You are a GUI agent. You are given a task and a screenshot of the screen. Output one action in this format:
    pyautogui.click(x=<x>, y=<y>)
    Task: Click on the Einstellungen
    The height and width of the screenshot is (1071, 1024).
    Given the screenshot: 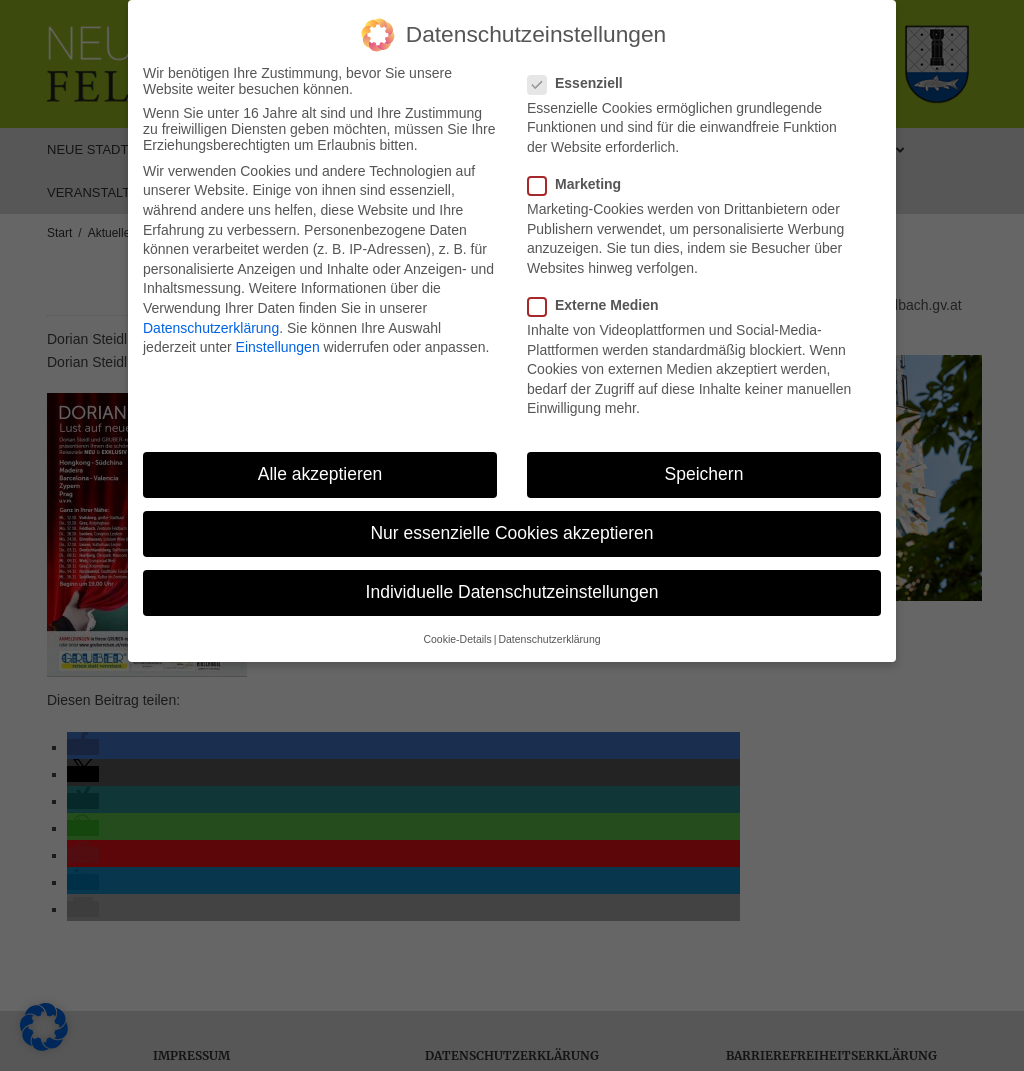 What is the action you would take?
    pyautogui.click(x=278, y=347)
    